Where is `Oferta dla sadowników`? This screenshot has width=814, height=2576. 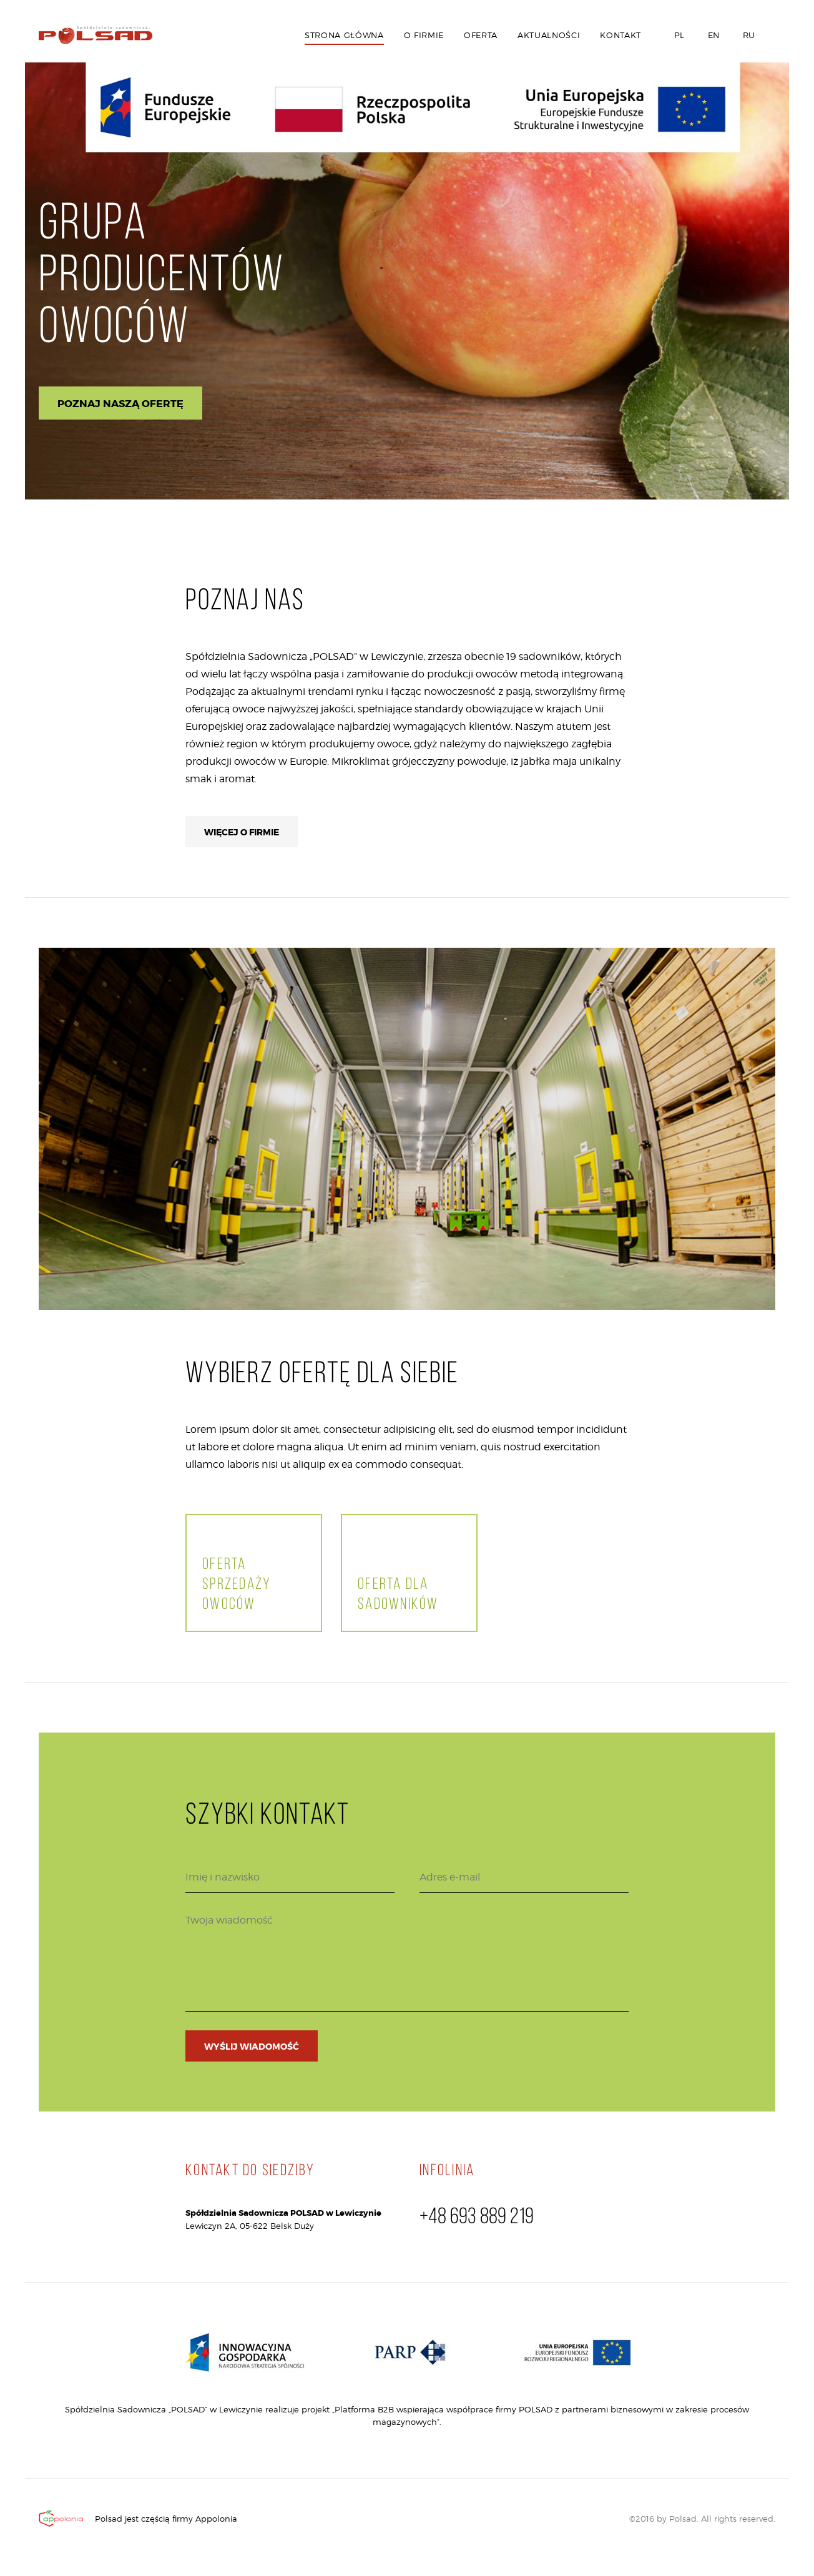 Oferta dla sadowników is located at coordinates (398, 1594).